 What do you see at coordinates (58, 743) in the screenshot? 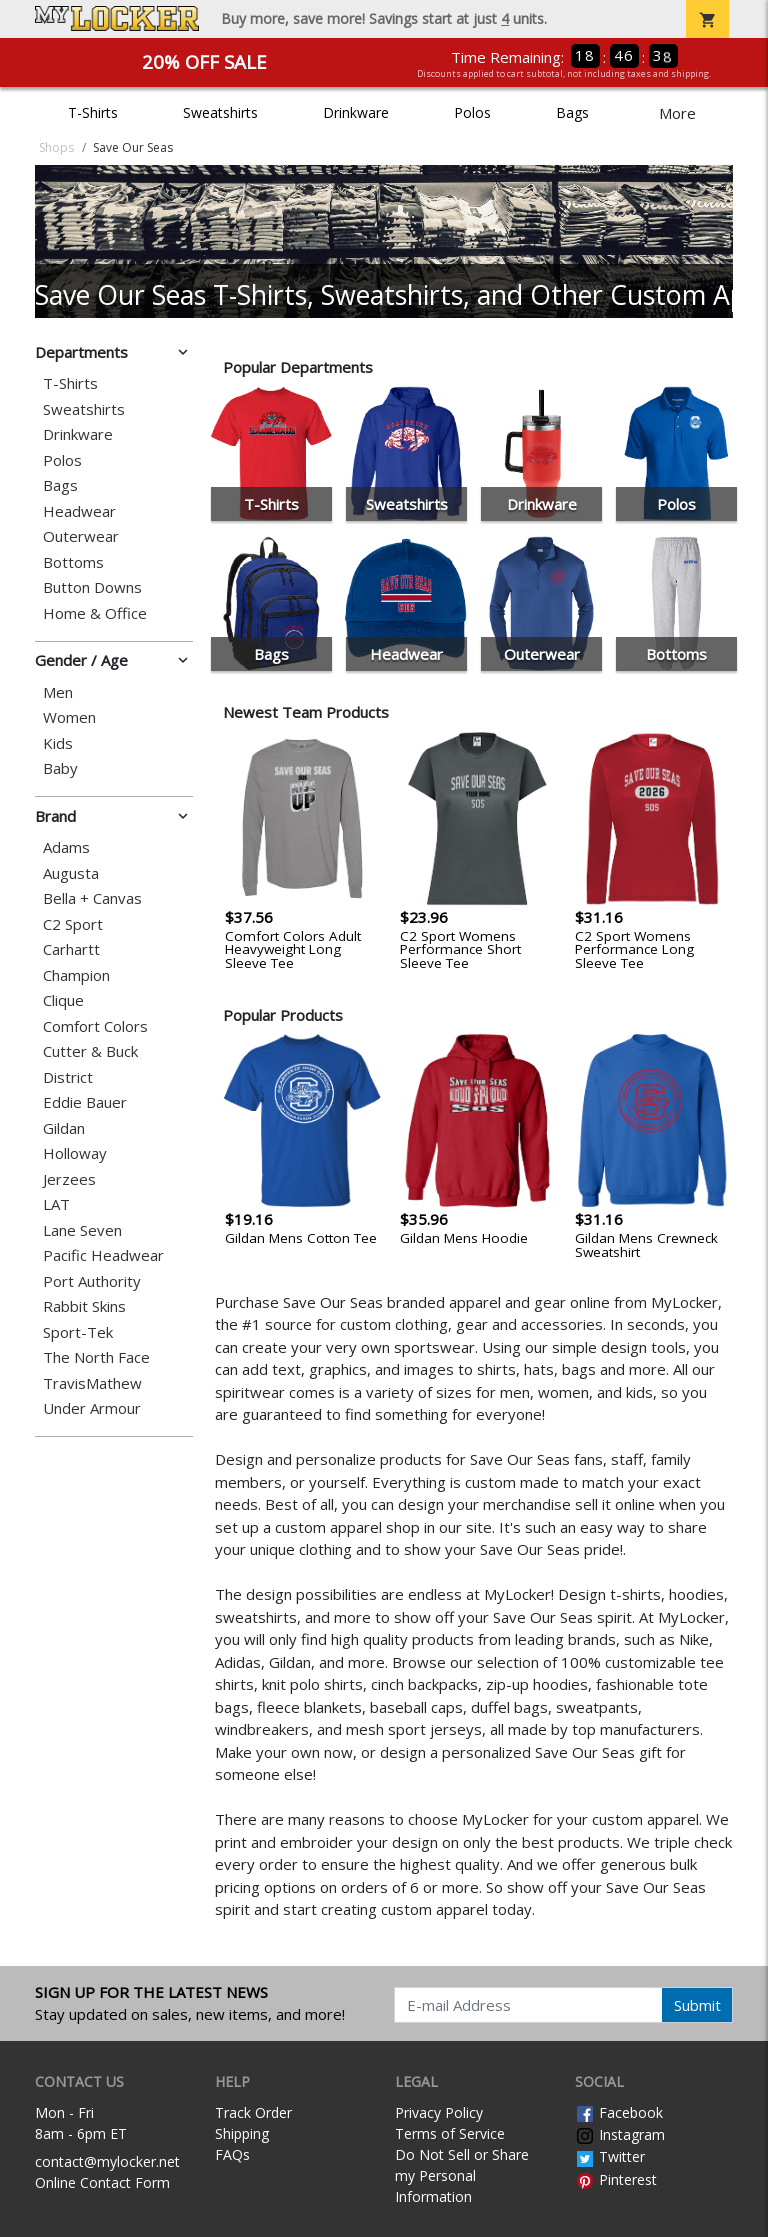
I see `Kids` at bounding box center [58, 743].